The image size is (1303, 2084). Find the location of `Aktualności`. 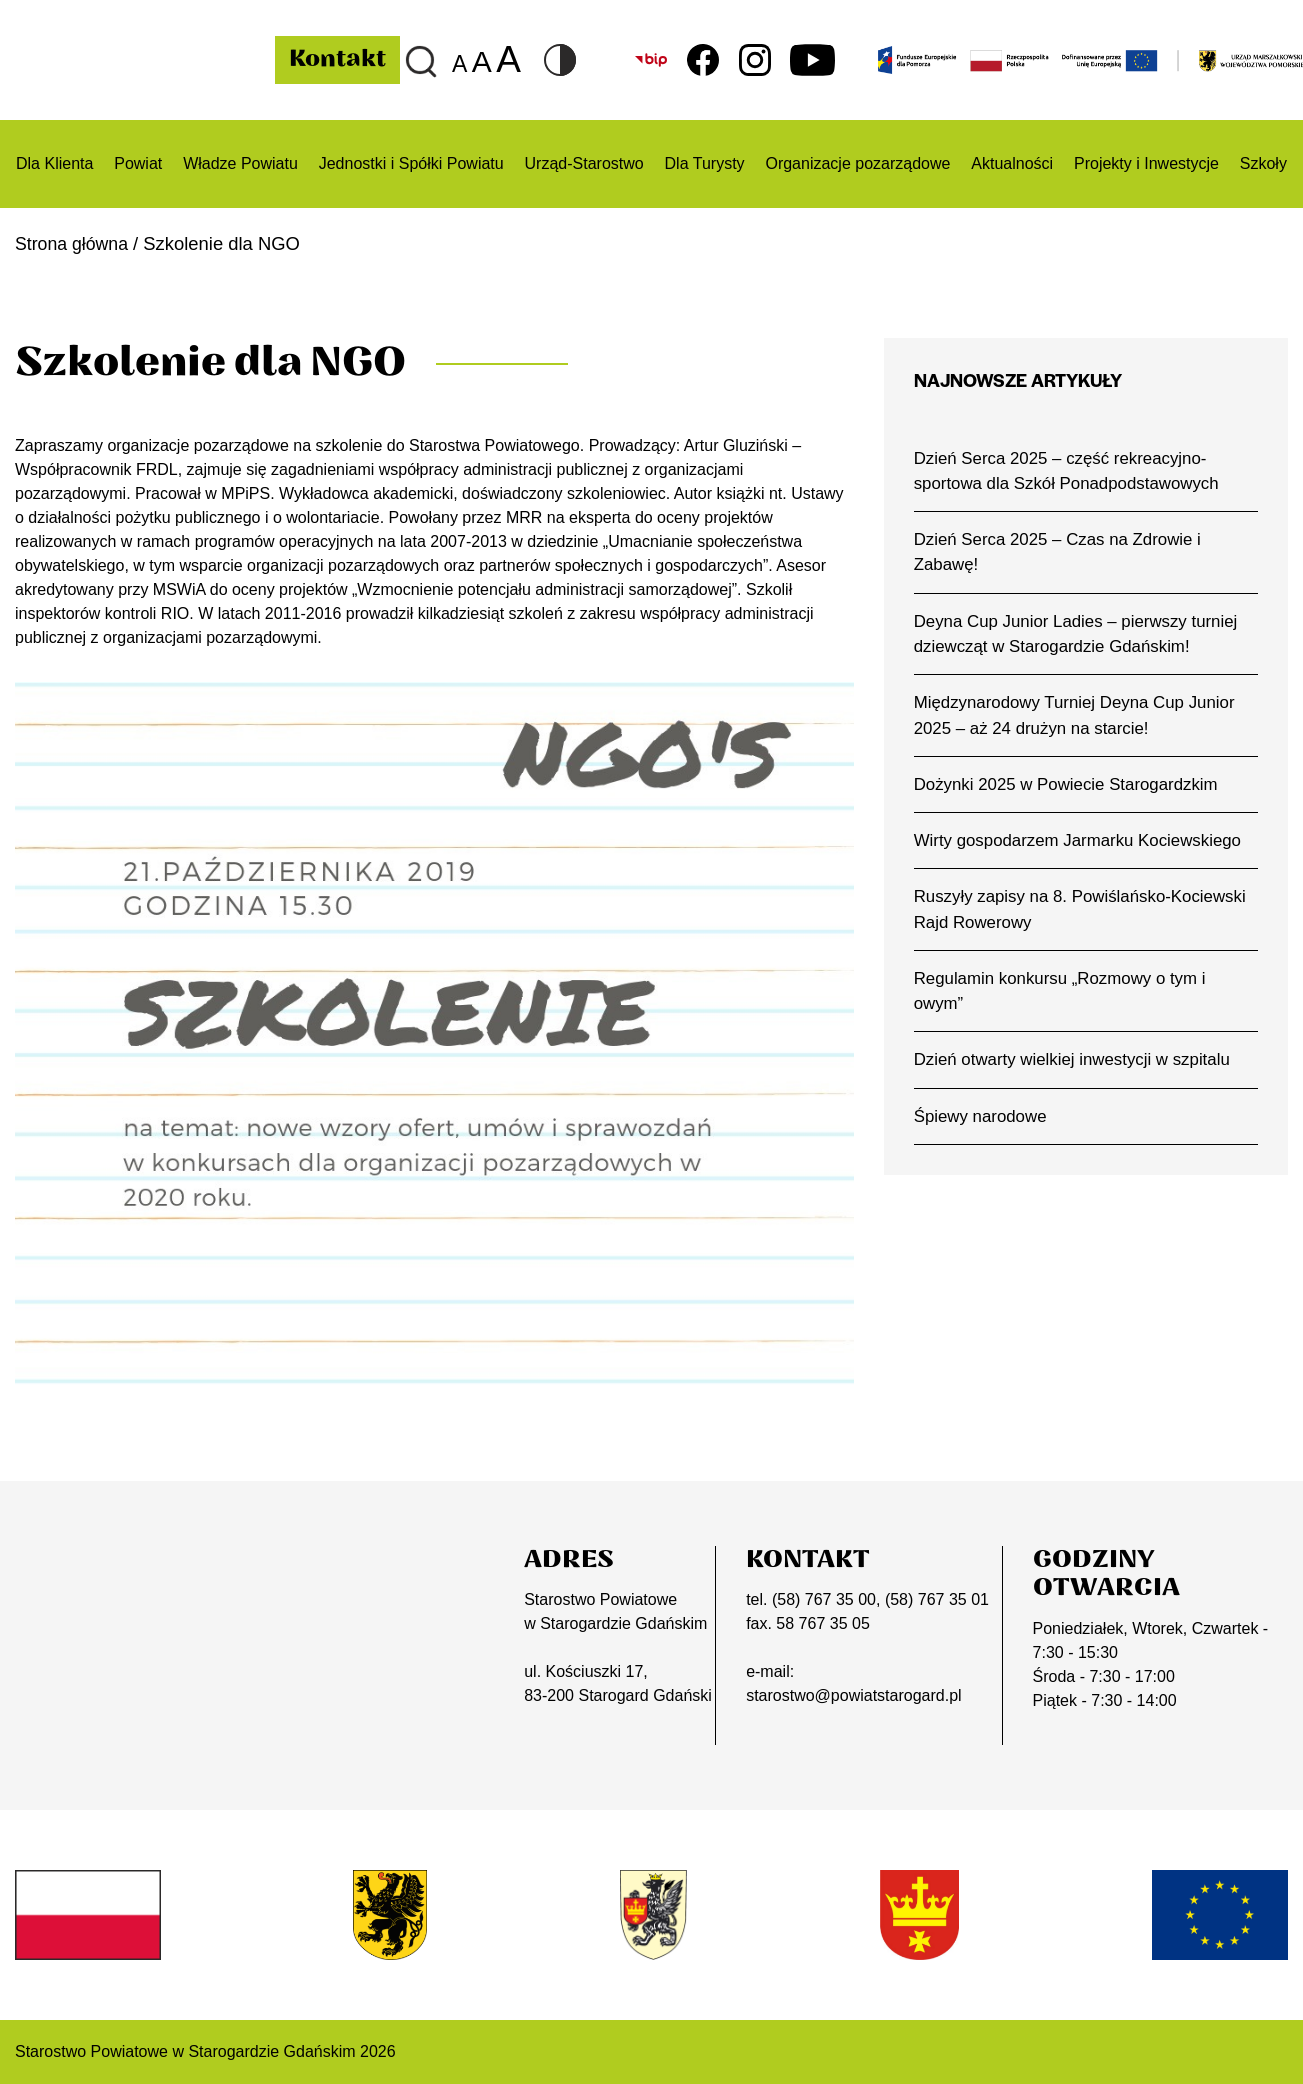

Aktualności is located at coordinates (1012, 163).